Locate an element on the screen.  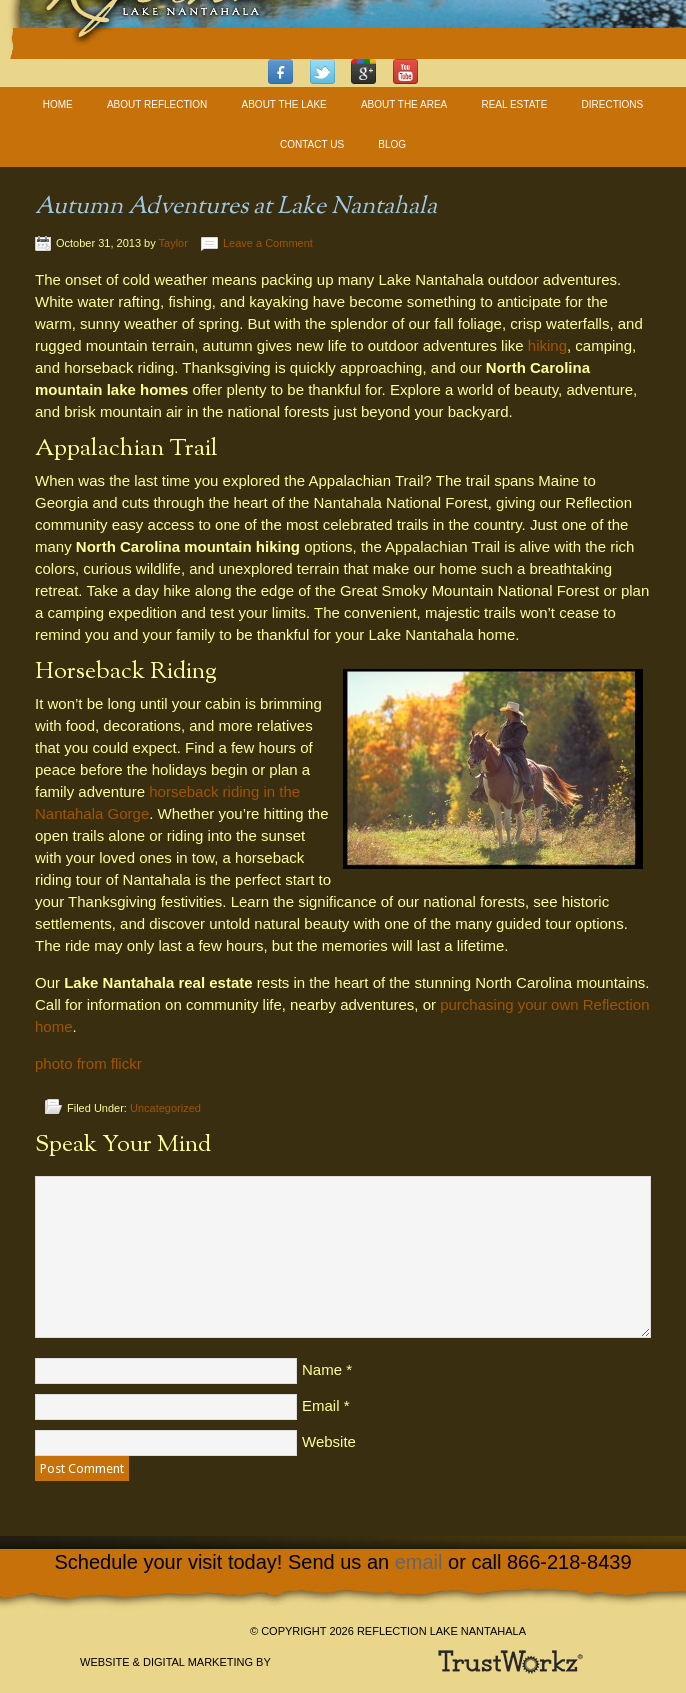
Leave a Comment is located at coordinates (268, 243).